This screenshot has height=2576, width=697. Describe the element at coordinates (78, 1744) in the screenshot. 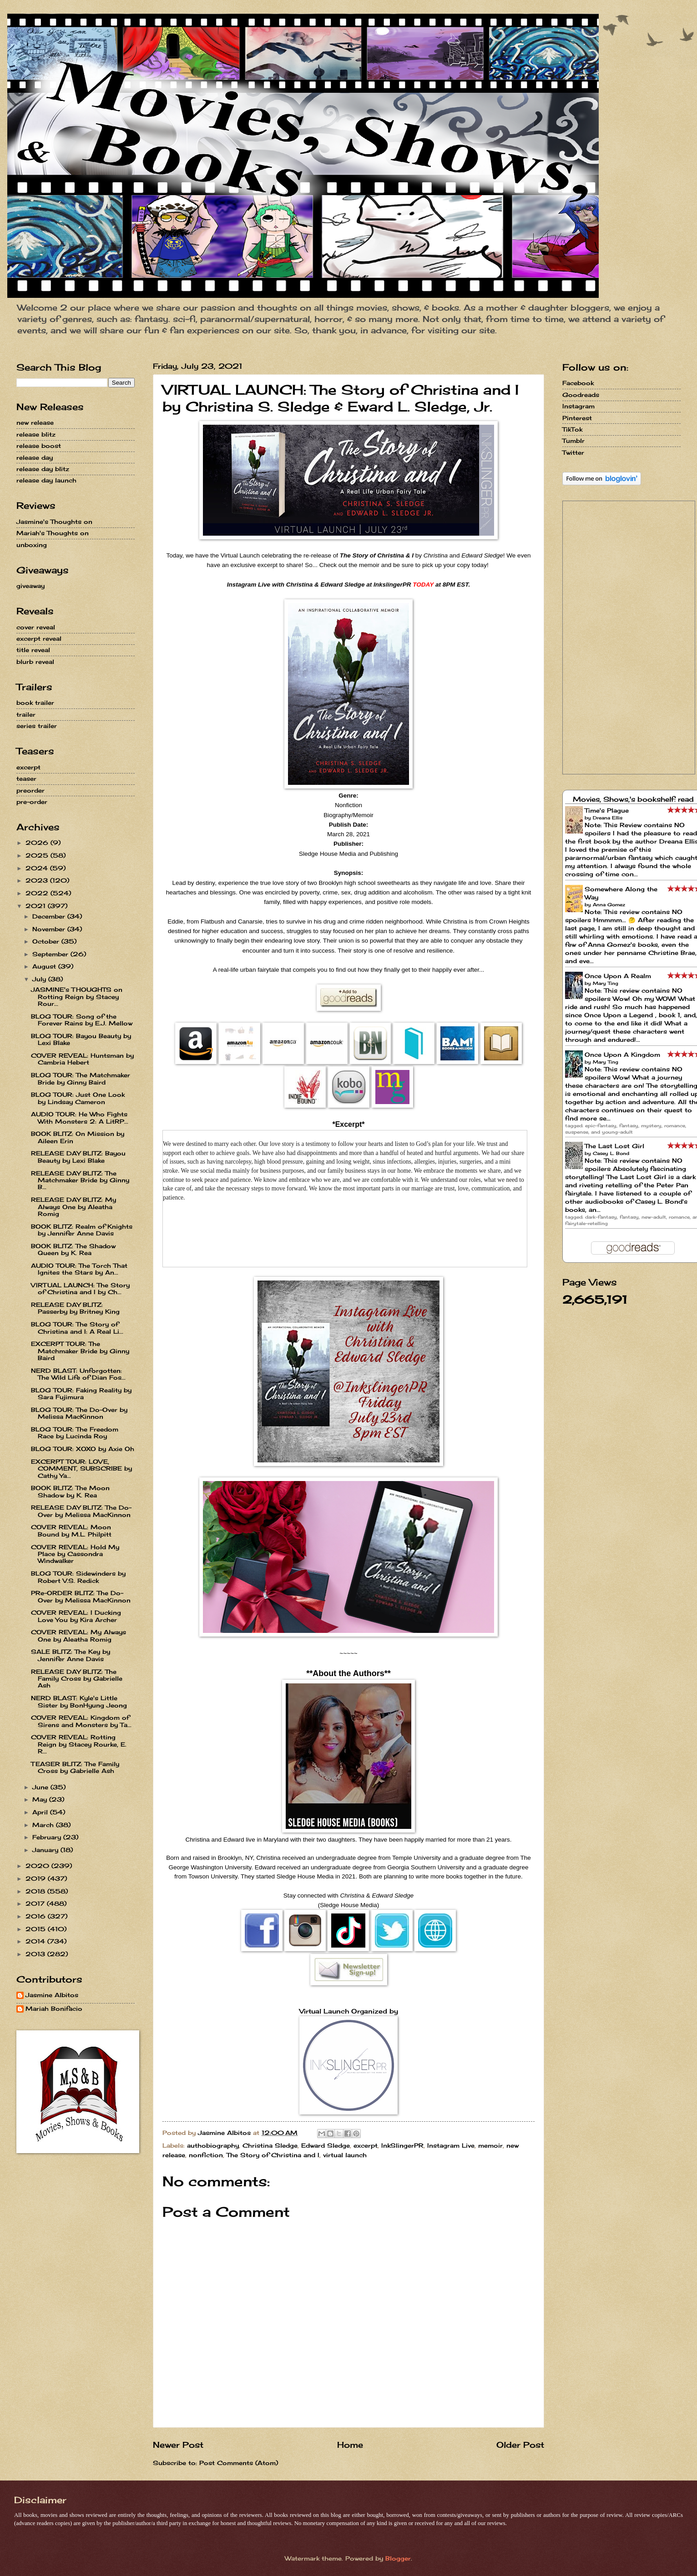

I see `COVER REVEAL: Rotting Reign by Stacey Rourke, E. R...` at that location.